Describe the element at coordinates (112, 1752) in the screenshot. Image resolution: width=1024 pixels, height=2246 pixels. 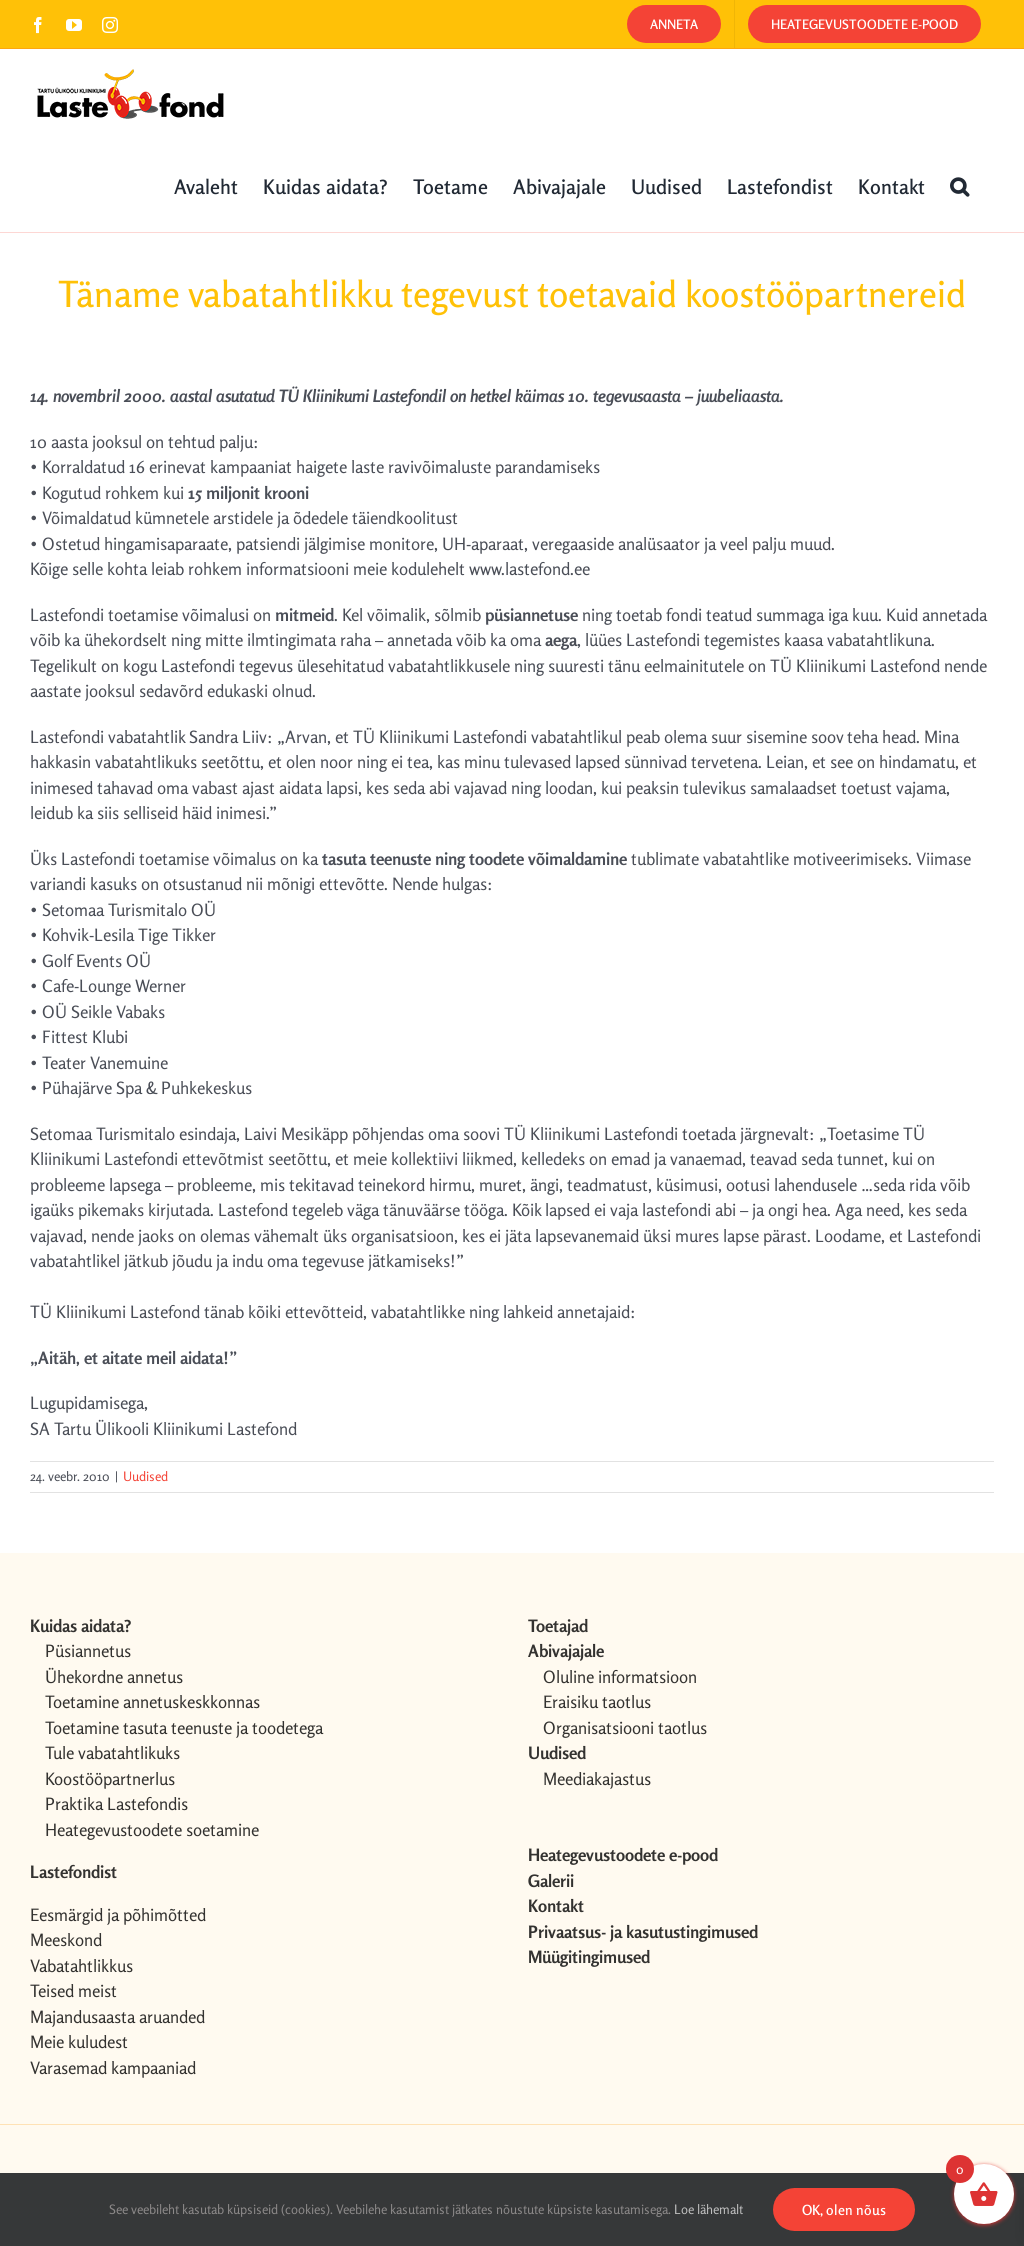
I see `Tule vabatahtlikuks` at that location.